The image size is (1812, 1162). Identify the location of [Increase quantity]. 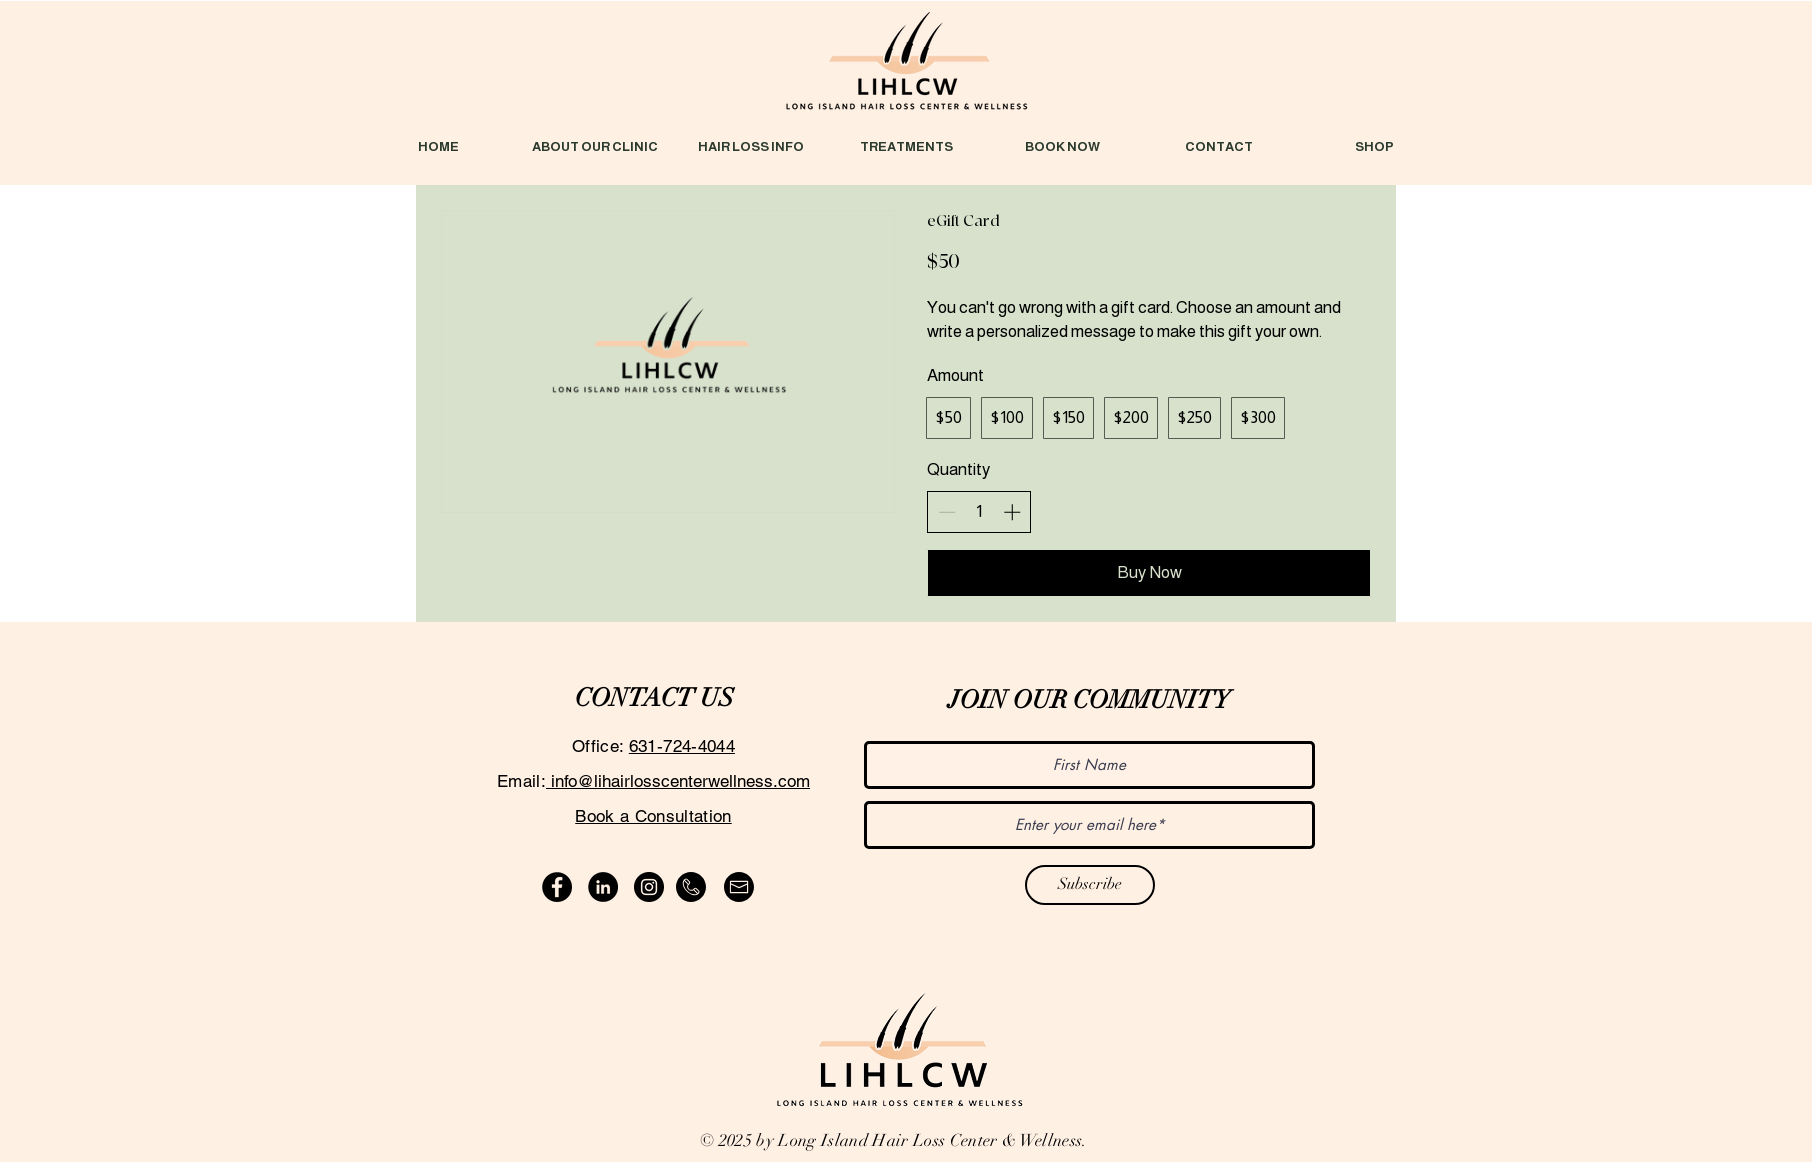
(1012, 512).